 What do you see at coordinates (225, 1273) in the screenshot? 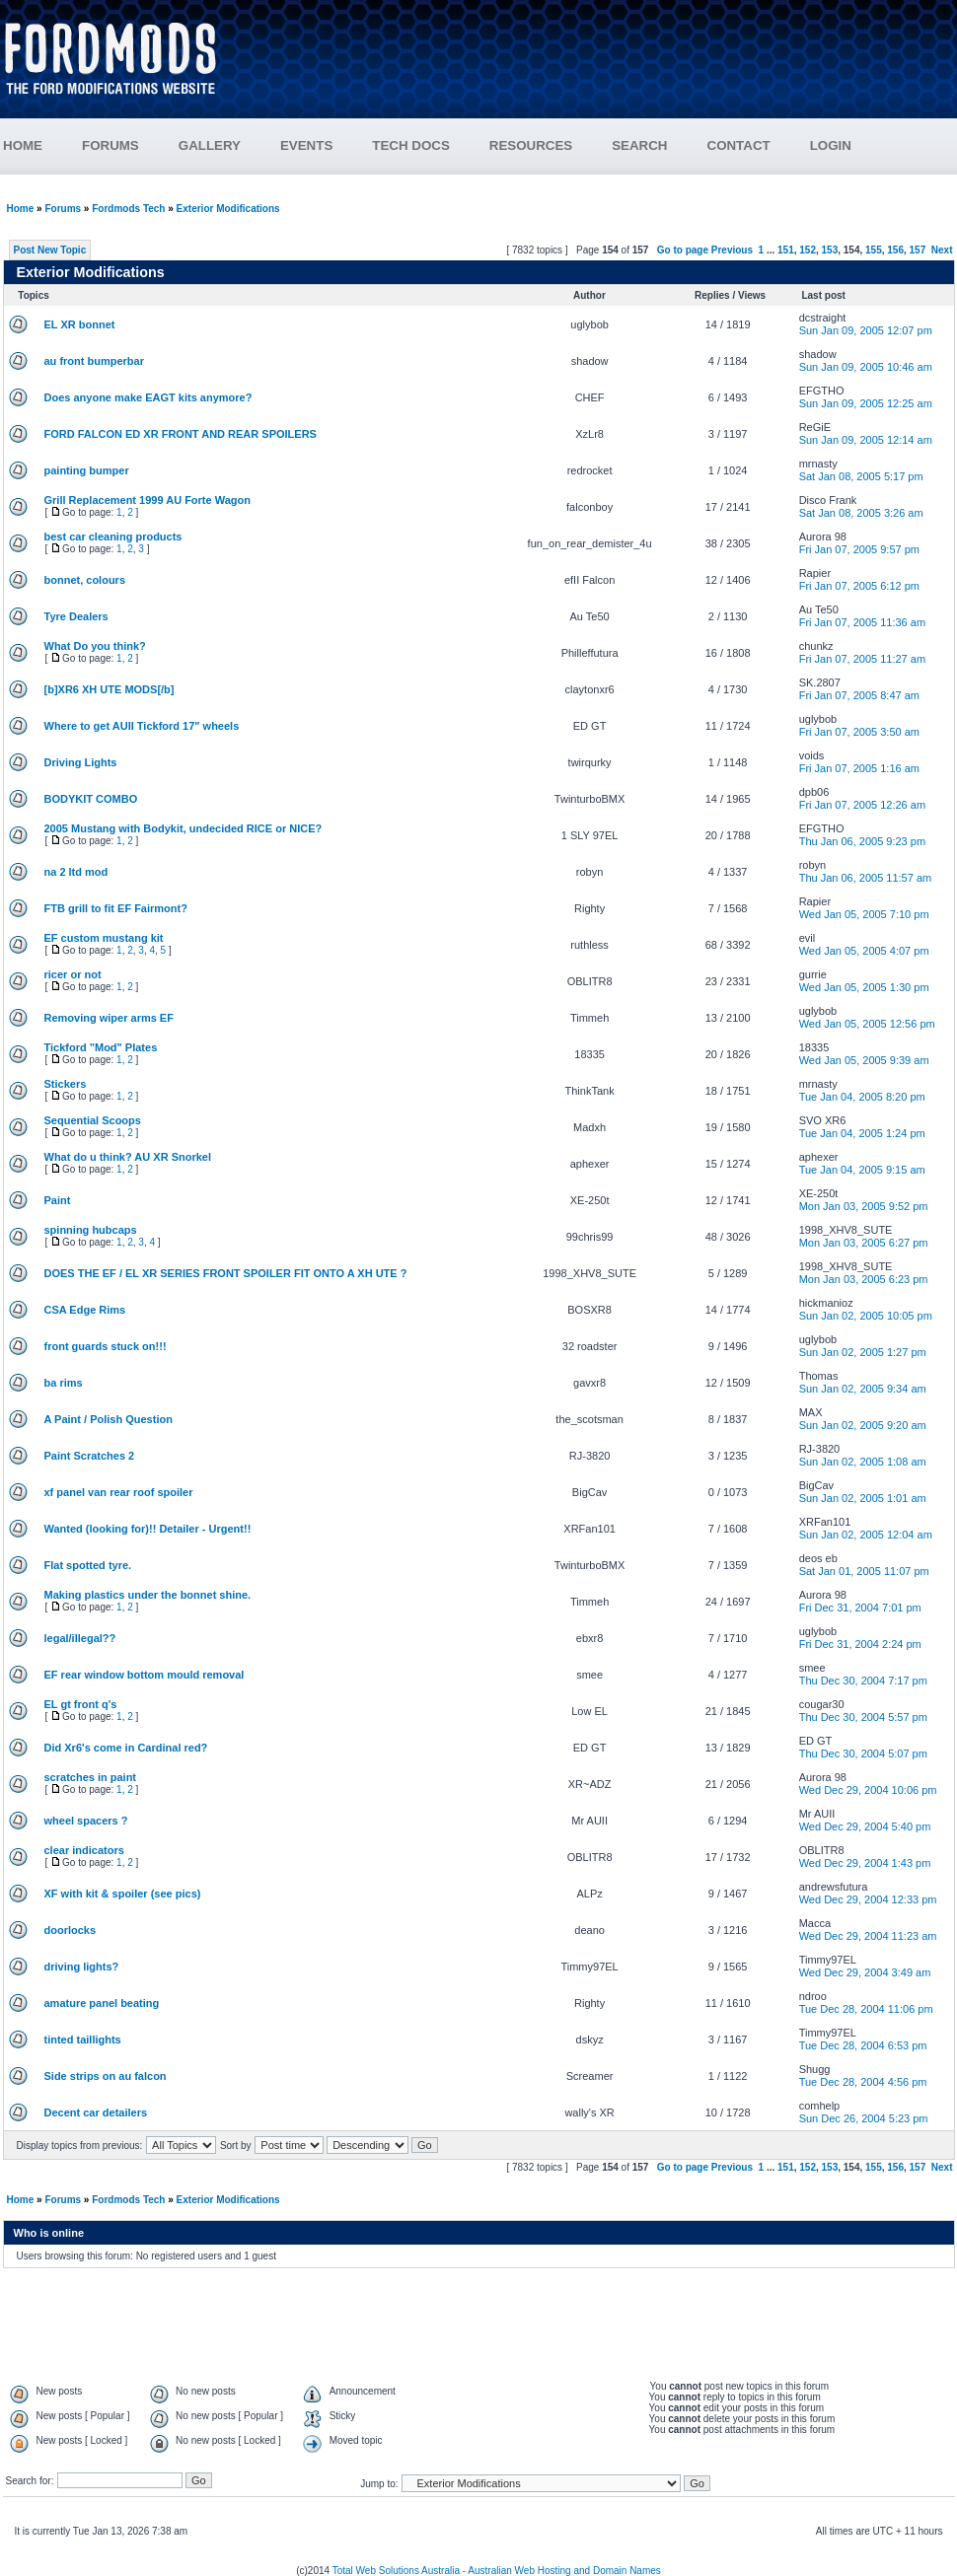
I see `DOES THE EF / EL XR SERIES FRONT SPOILER FIT ONTO A XH UTE ?` at bounding box center [225, 1273].